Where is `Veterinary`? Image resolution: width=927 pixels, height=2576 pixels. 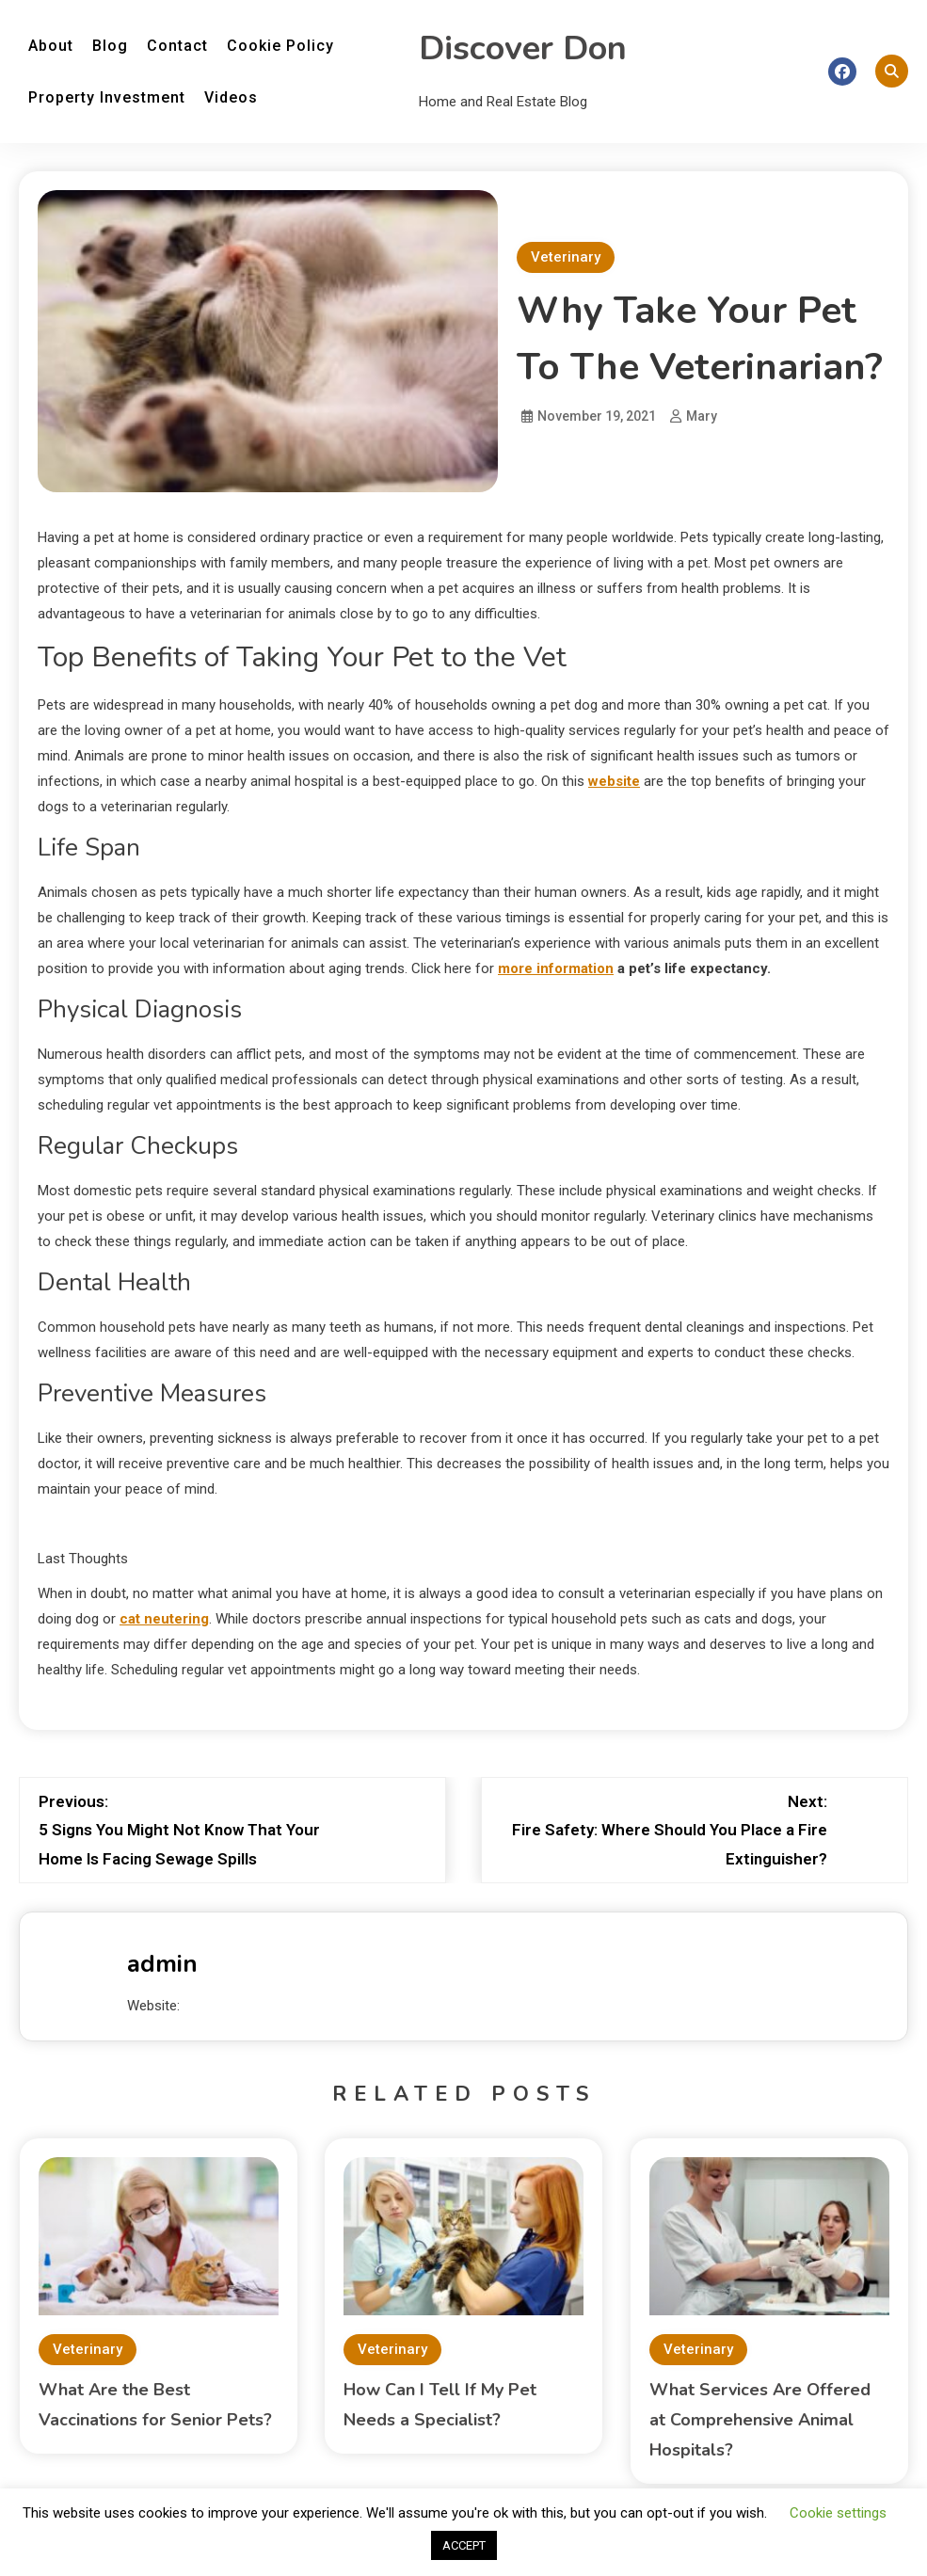 Veterinary is located at coordinates (565, 256).